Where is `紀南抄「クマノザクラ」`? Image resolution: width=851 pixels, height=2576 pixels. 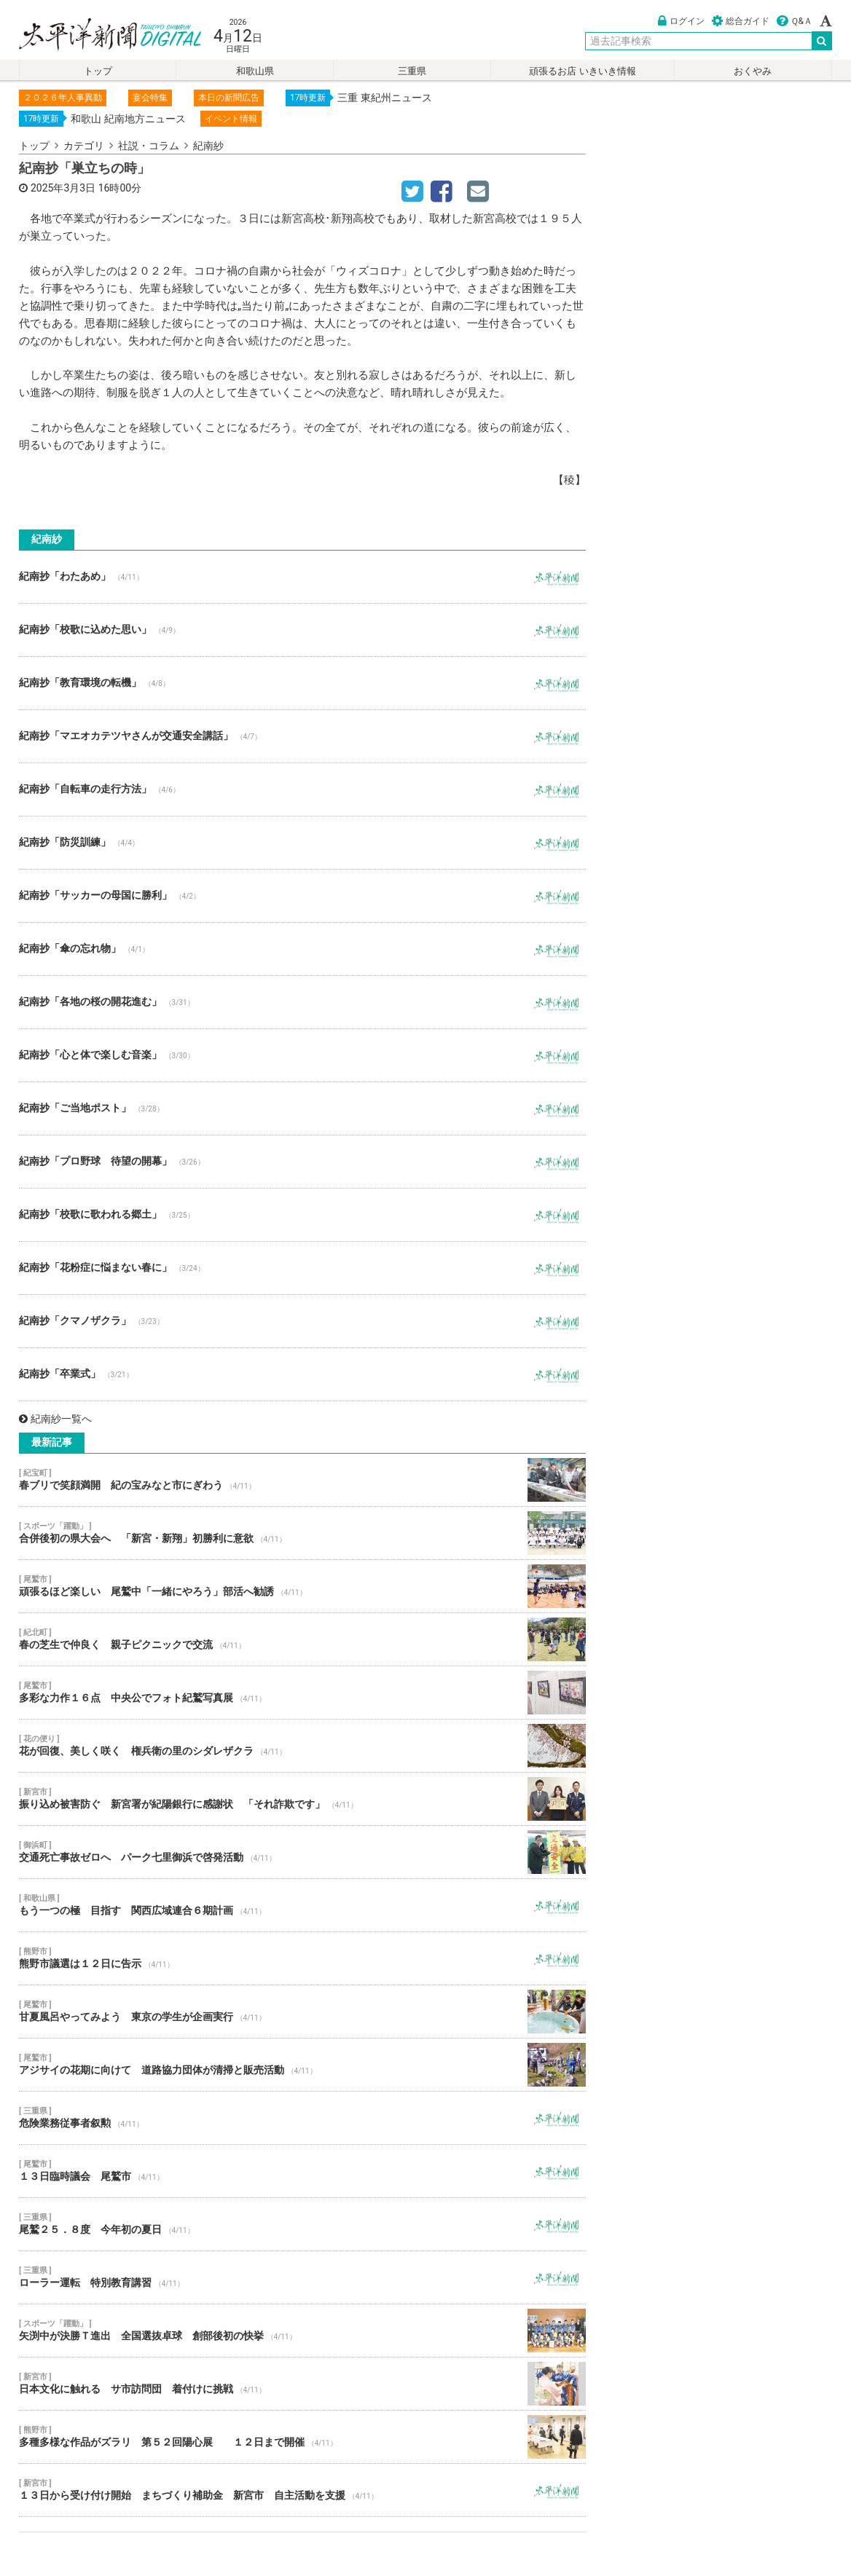
紀南抄「クマノザクラ」 is located at coordinates (302, 1321).